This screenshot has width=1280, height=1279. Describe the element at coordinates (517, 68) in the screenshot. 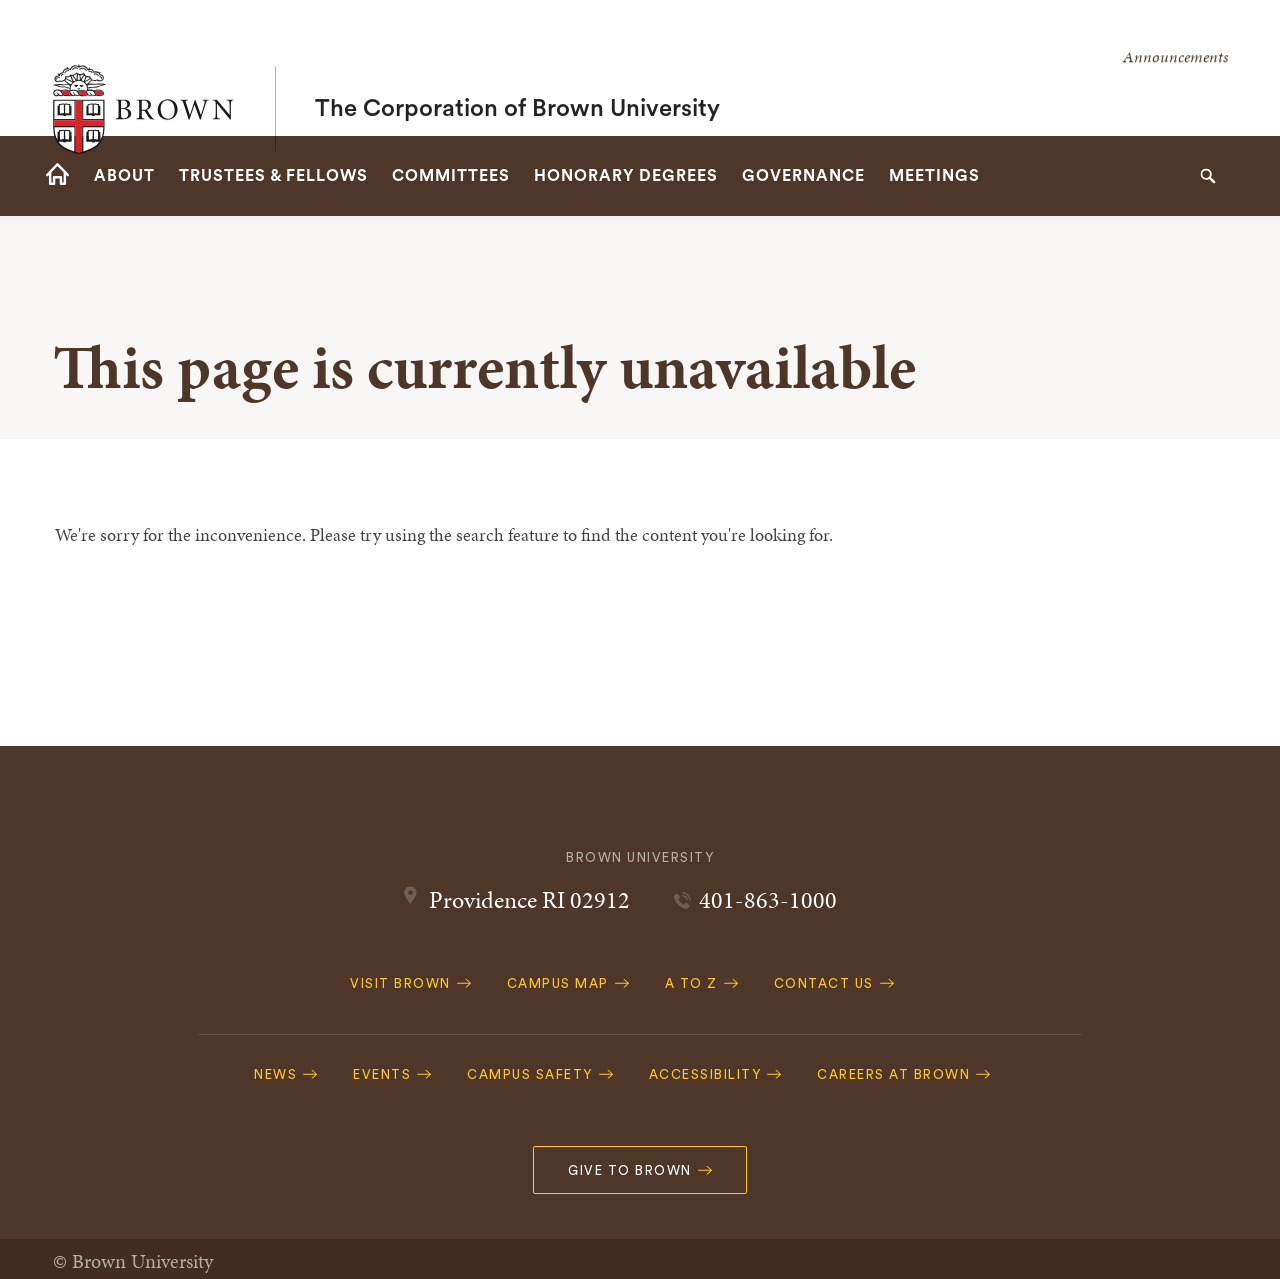

I see `The Corporation of Brown University` at that location.